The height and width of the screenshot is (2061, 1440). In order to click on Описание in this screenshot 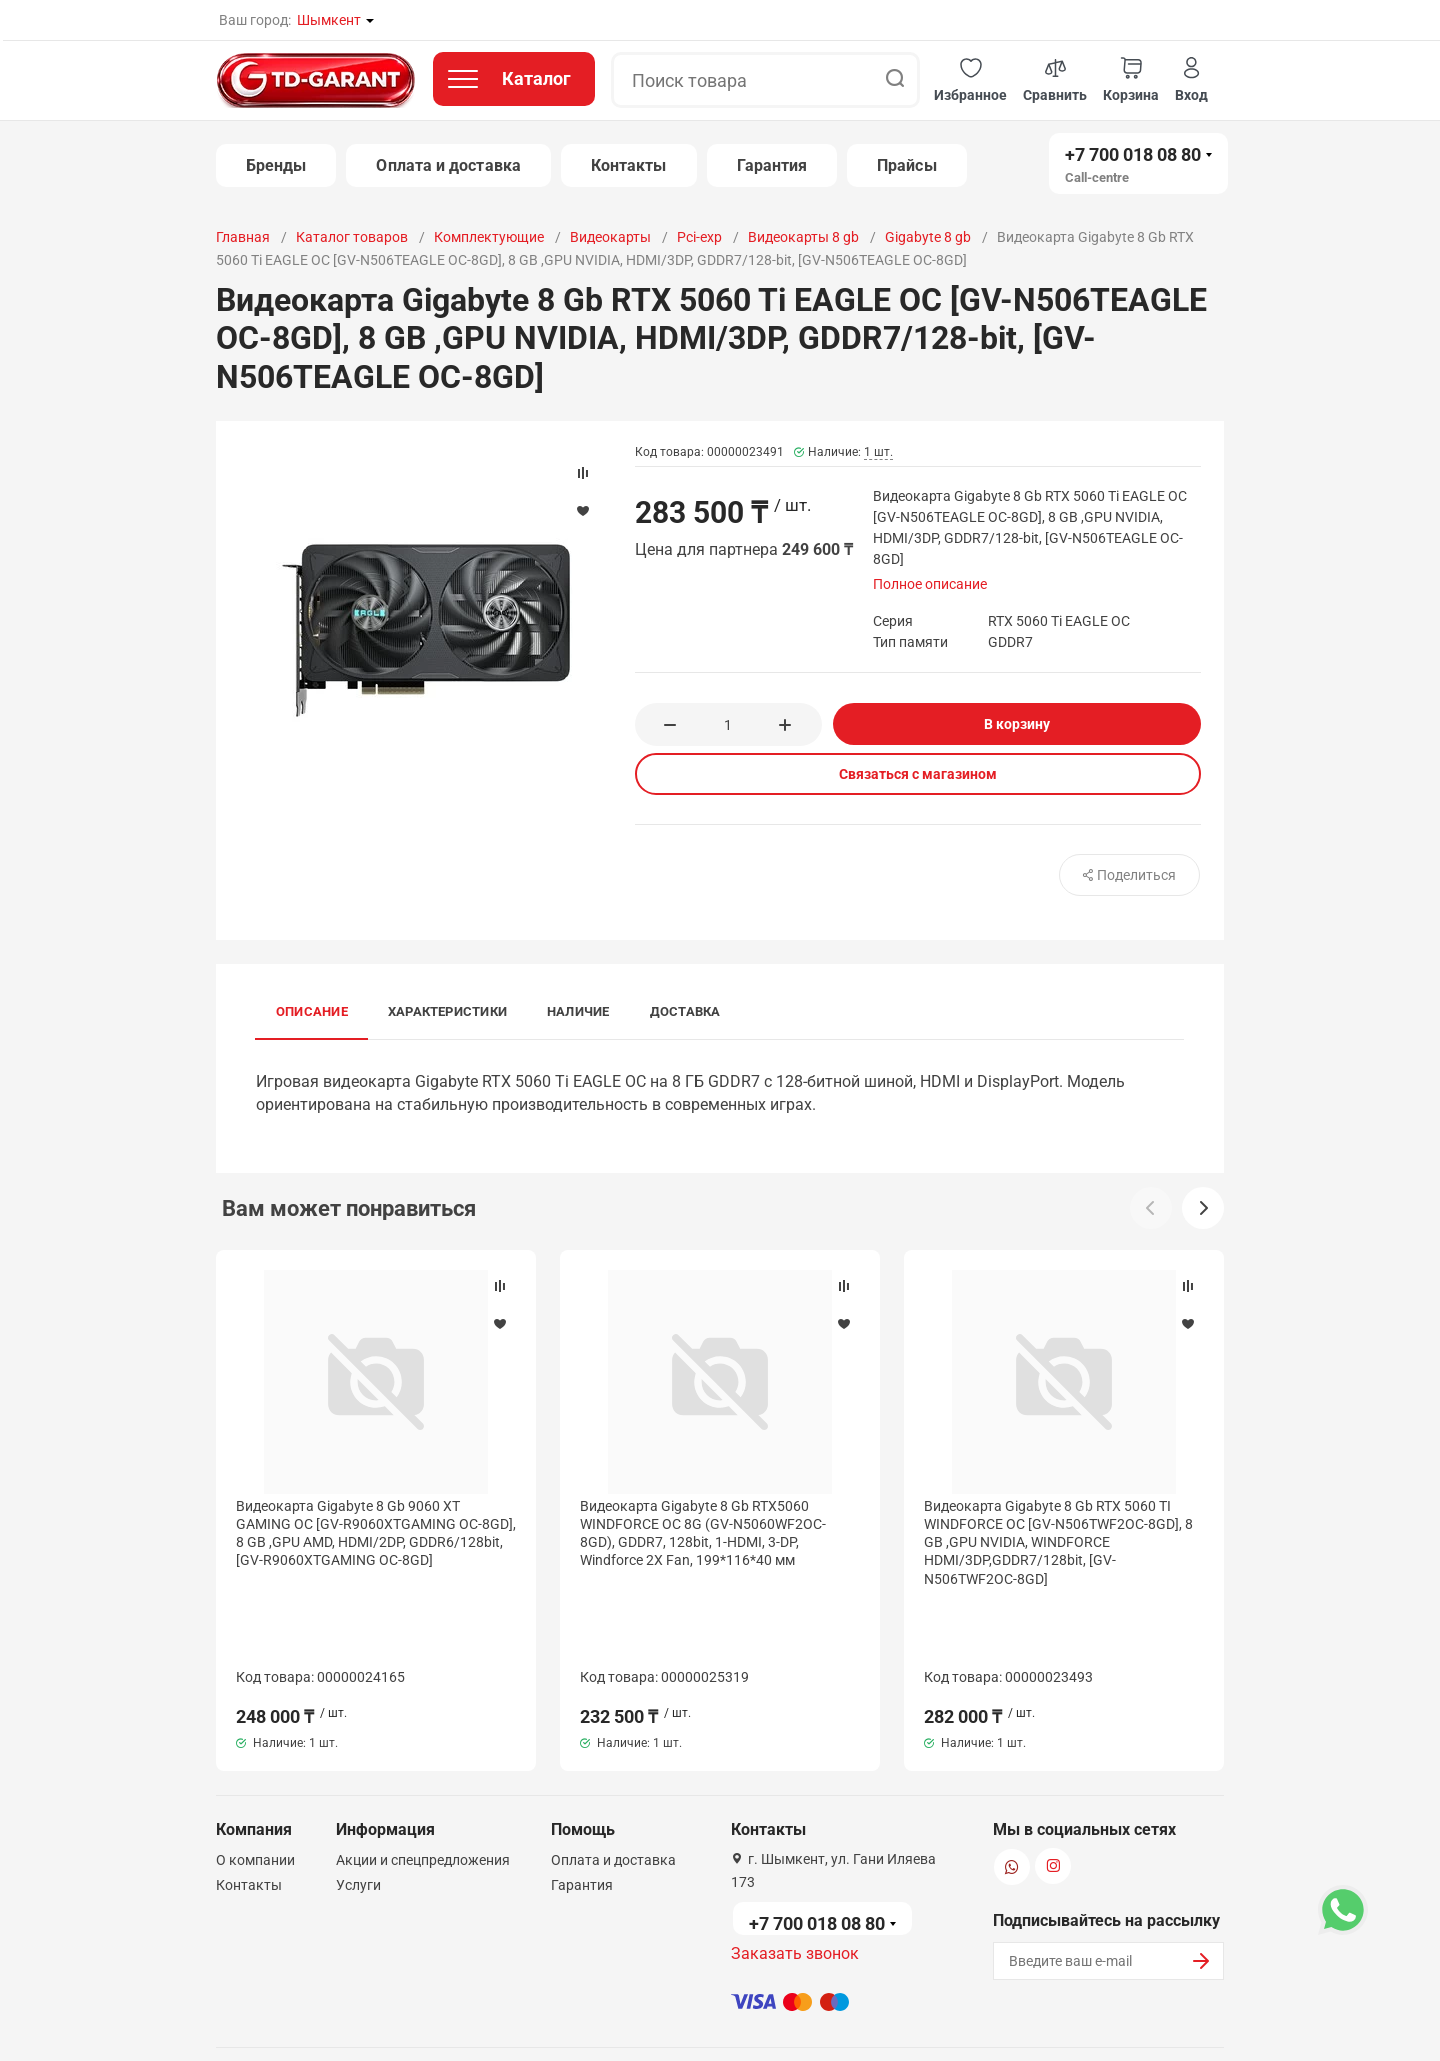, I will do `click(312, 1011)`.